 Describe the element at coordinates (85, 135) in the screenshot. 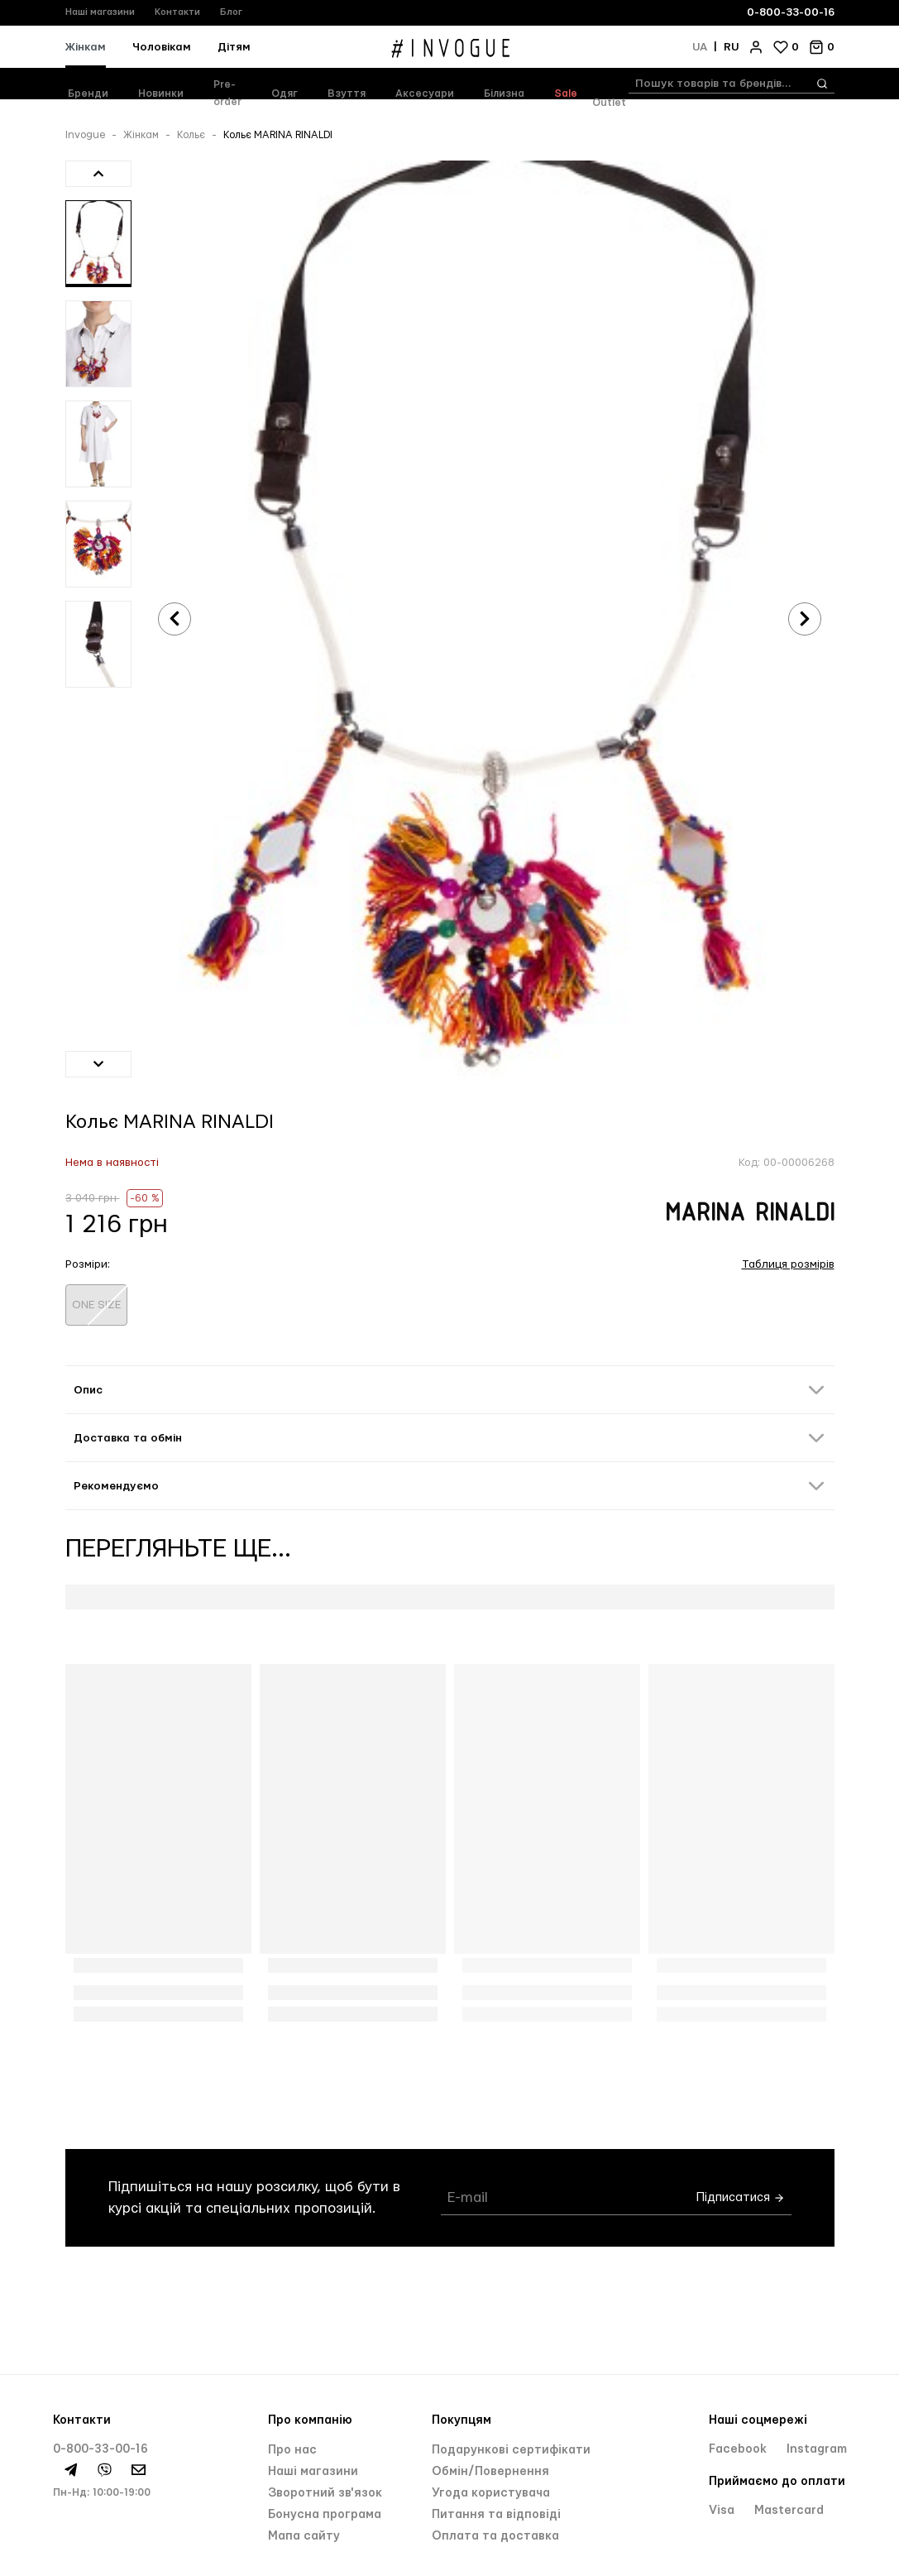

I see `Invogue` at that location.